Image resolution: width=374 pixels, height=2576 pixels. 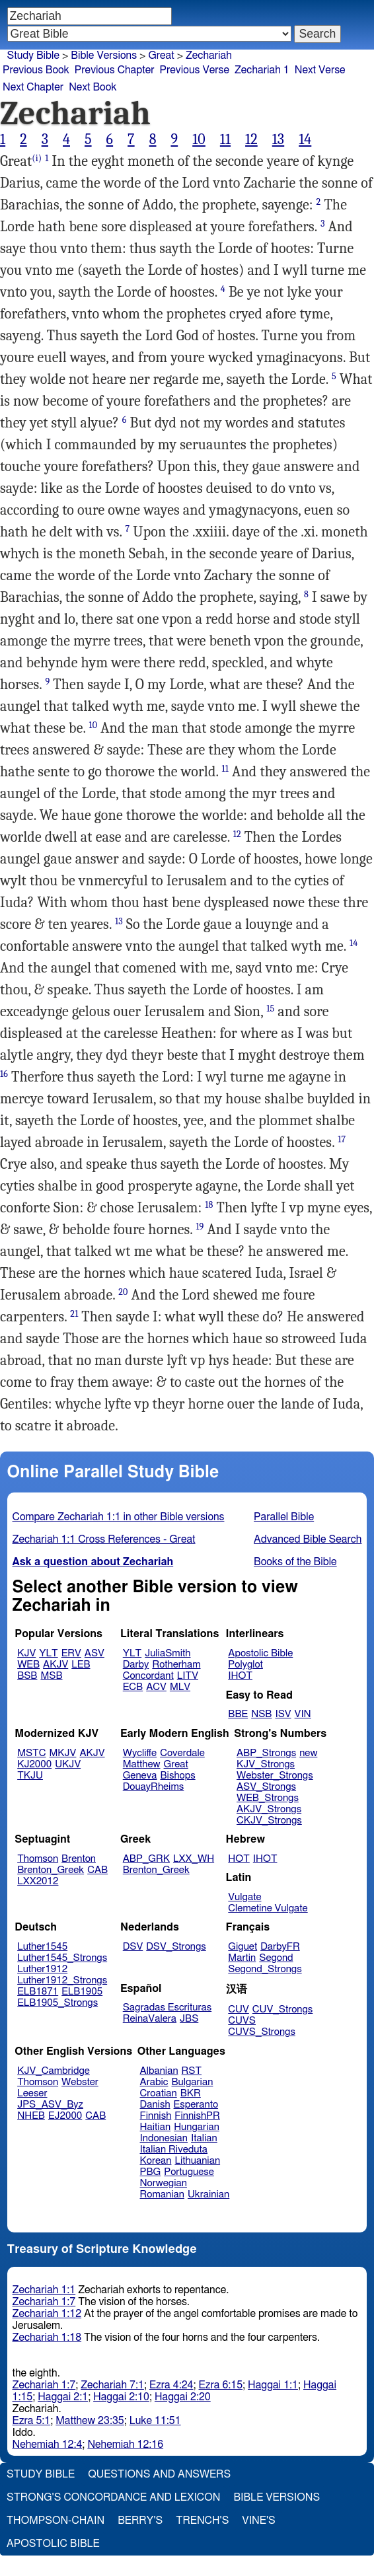 I want to click on Brenton_Greek, so click(x=50, y=1870).